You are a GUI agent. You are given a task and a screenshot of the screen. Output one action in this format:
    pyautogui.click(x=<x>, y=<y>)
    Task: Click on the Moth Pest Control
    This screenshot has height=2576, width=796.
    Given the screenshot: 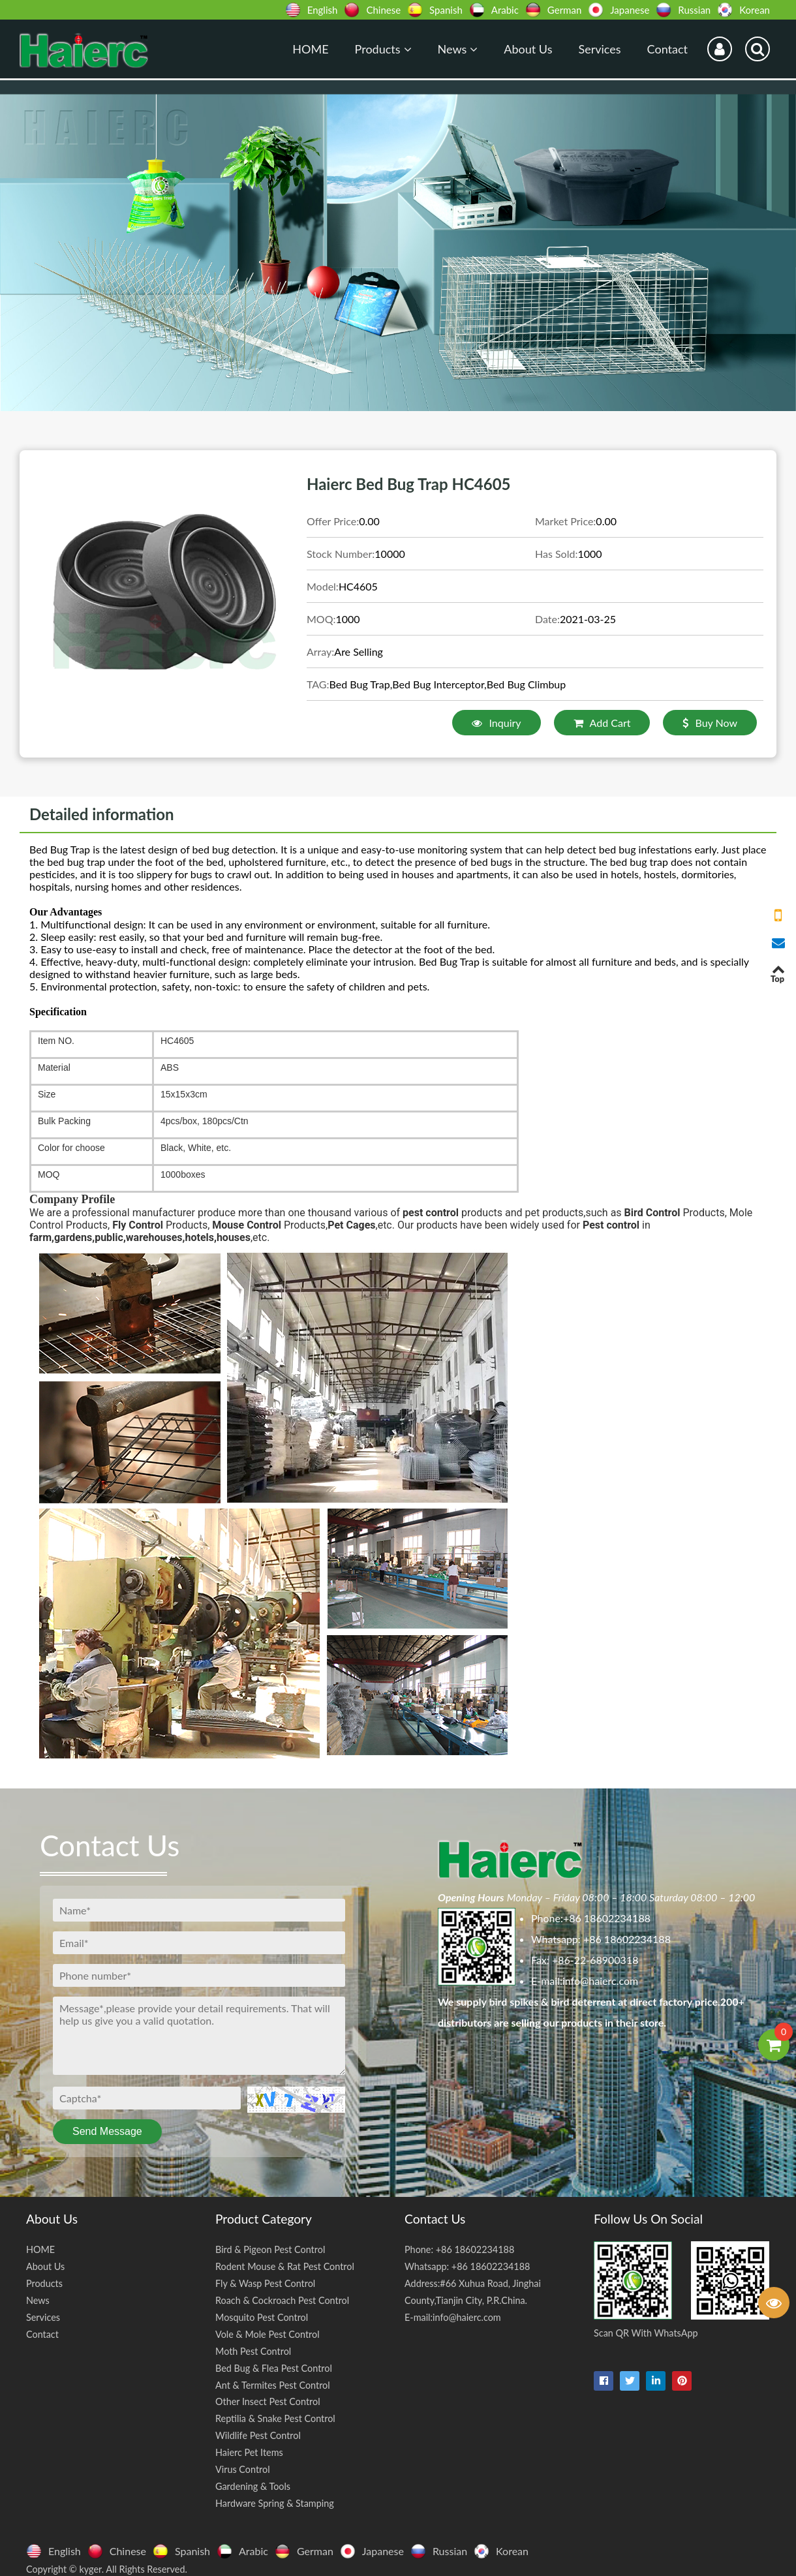 What is the action you would take?
    pyautogui.click(x=253, y=2351)
    